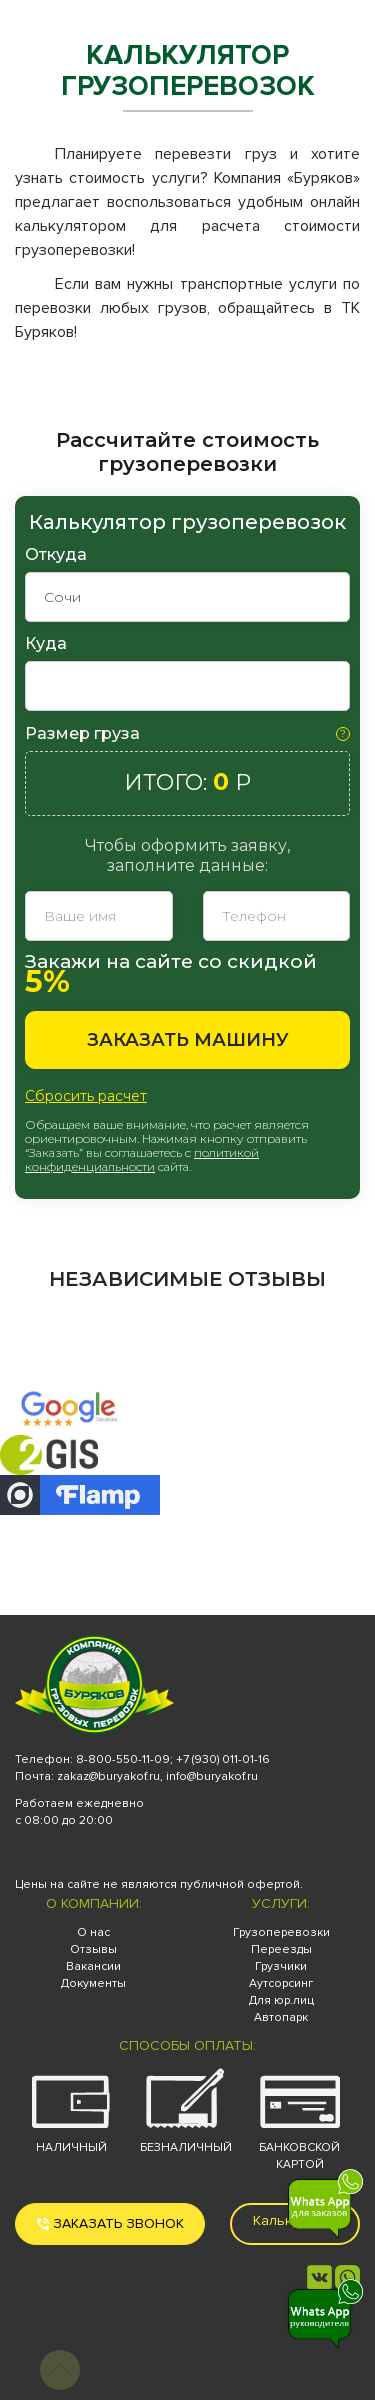 The image size is (375, 2400). Describe the element at coordinates (93, 1949) in the screenshot. I see `Отзывы` at that location.